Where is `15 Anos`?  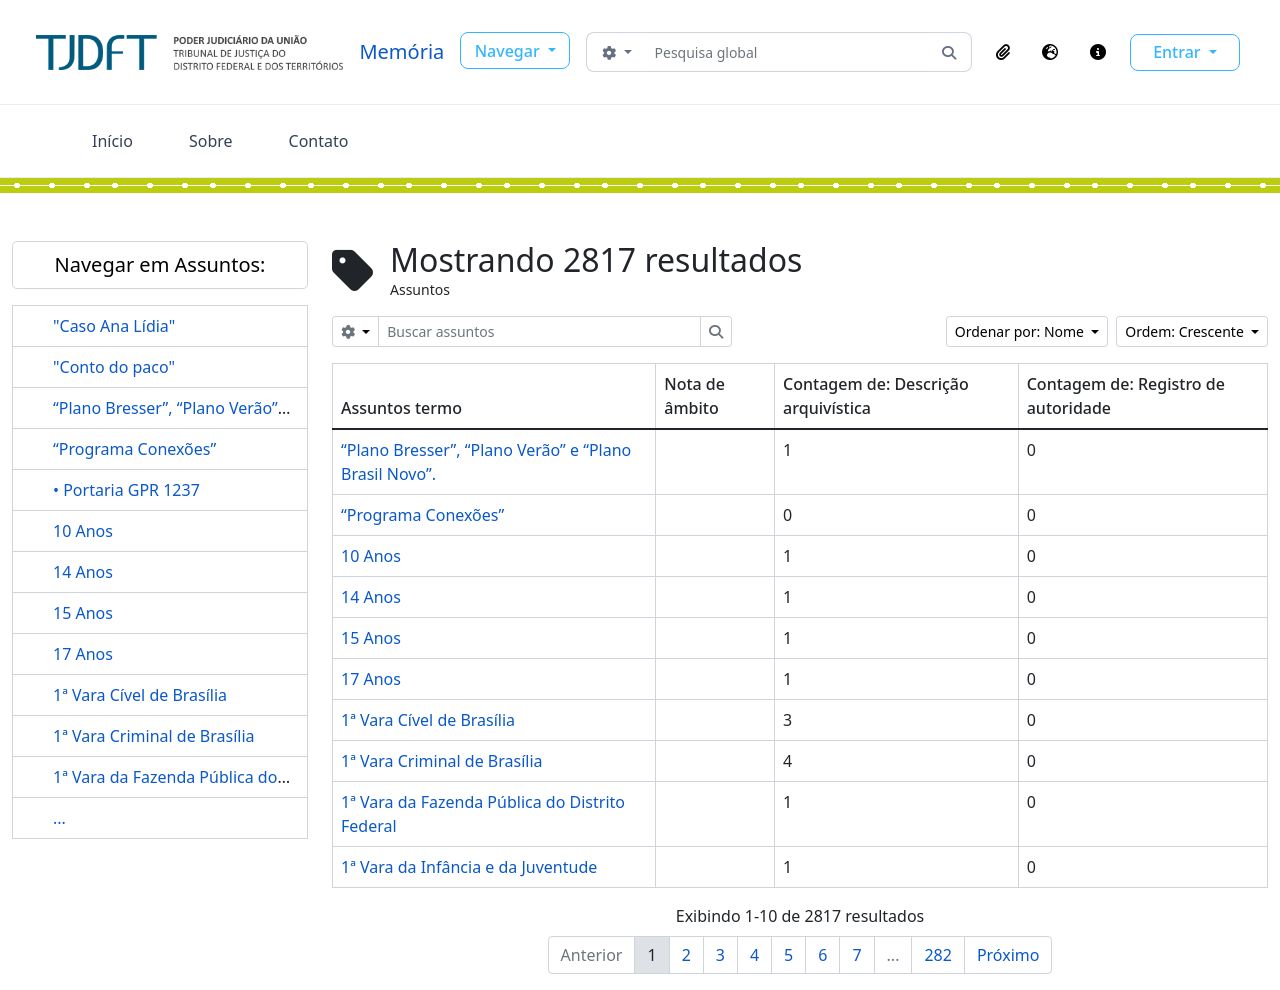 15 Anos is located at coordinates (83, 613).